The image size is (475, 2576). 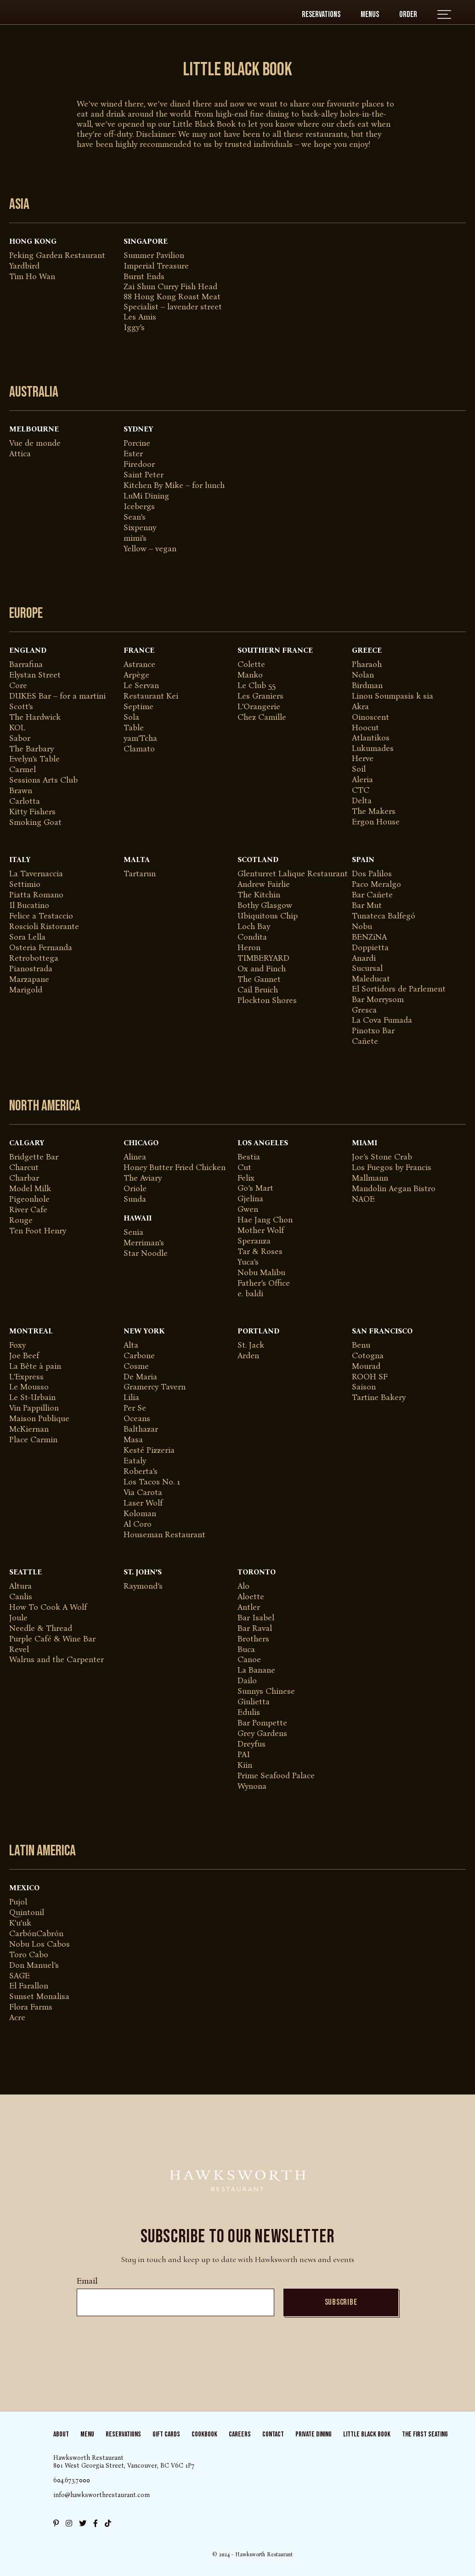 I want to click on Cut, so click(x=244, y=1167).